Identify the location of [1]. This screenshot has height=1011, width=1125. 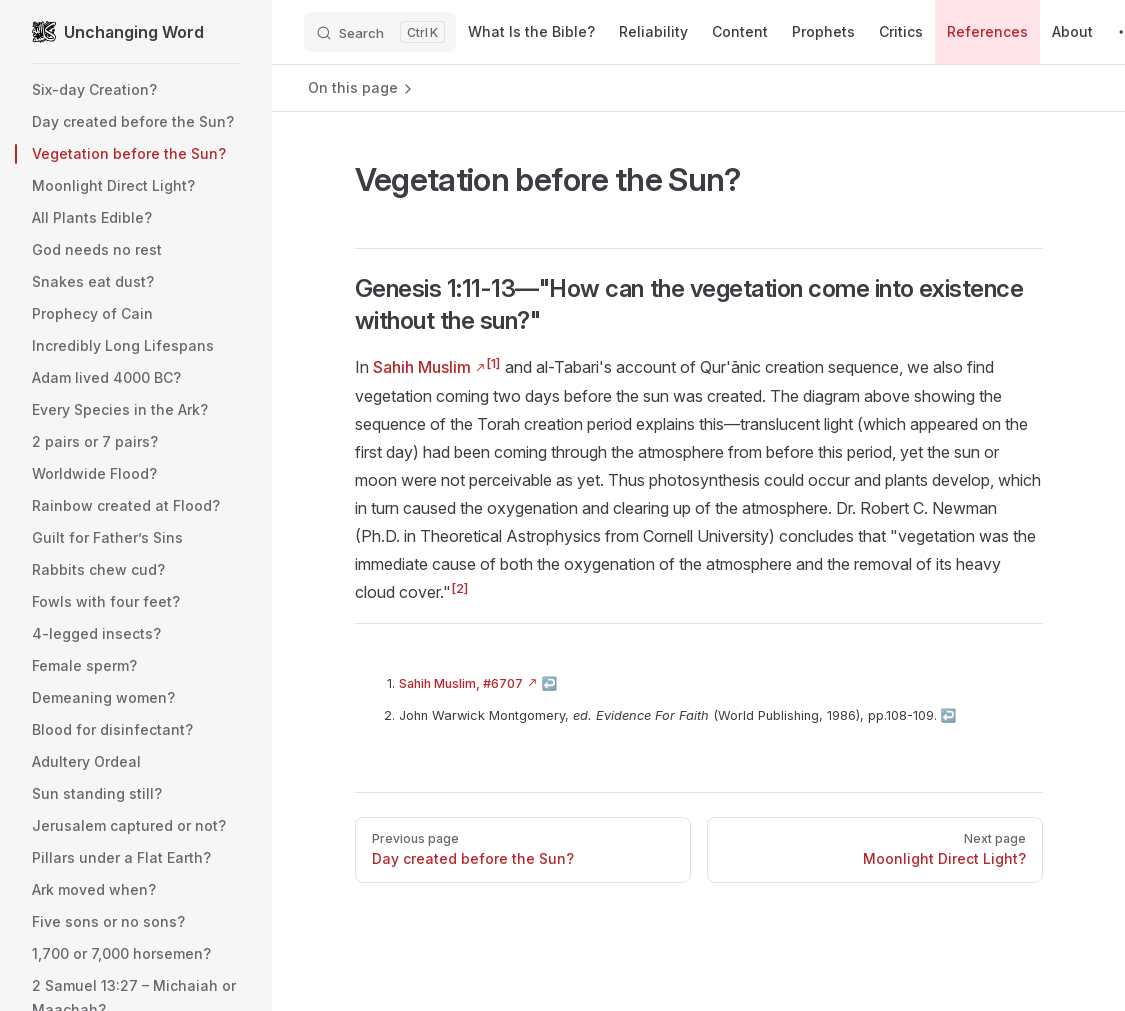
(493, 363).